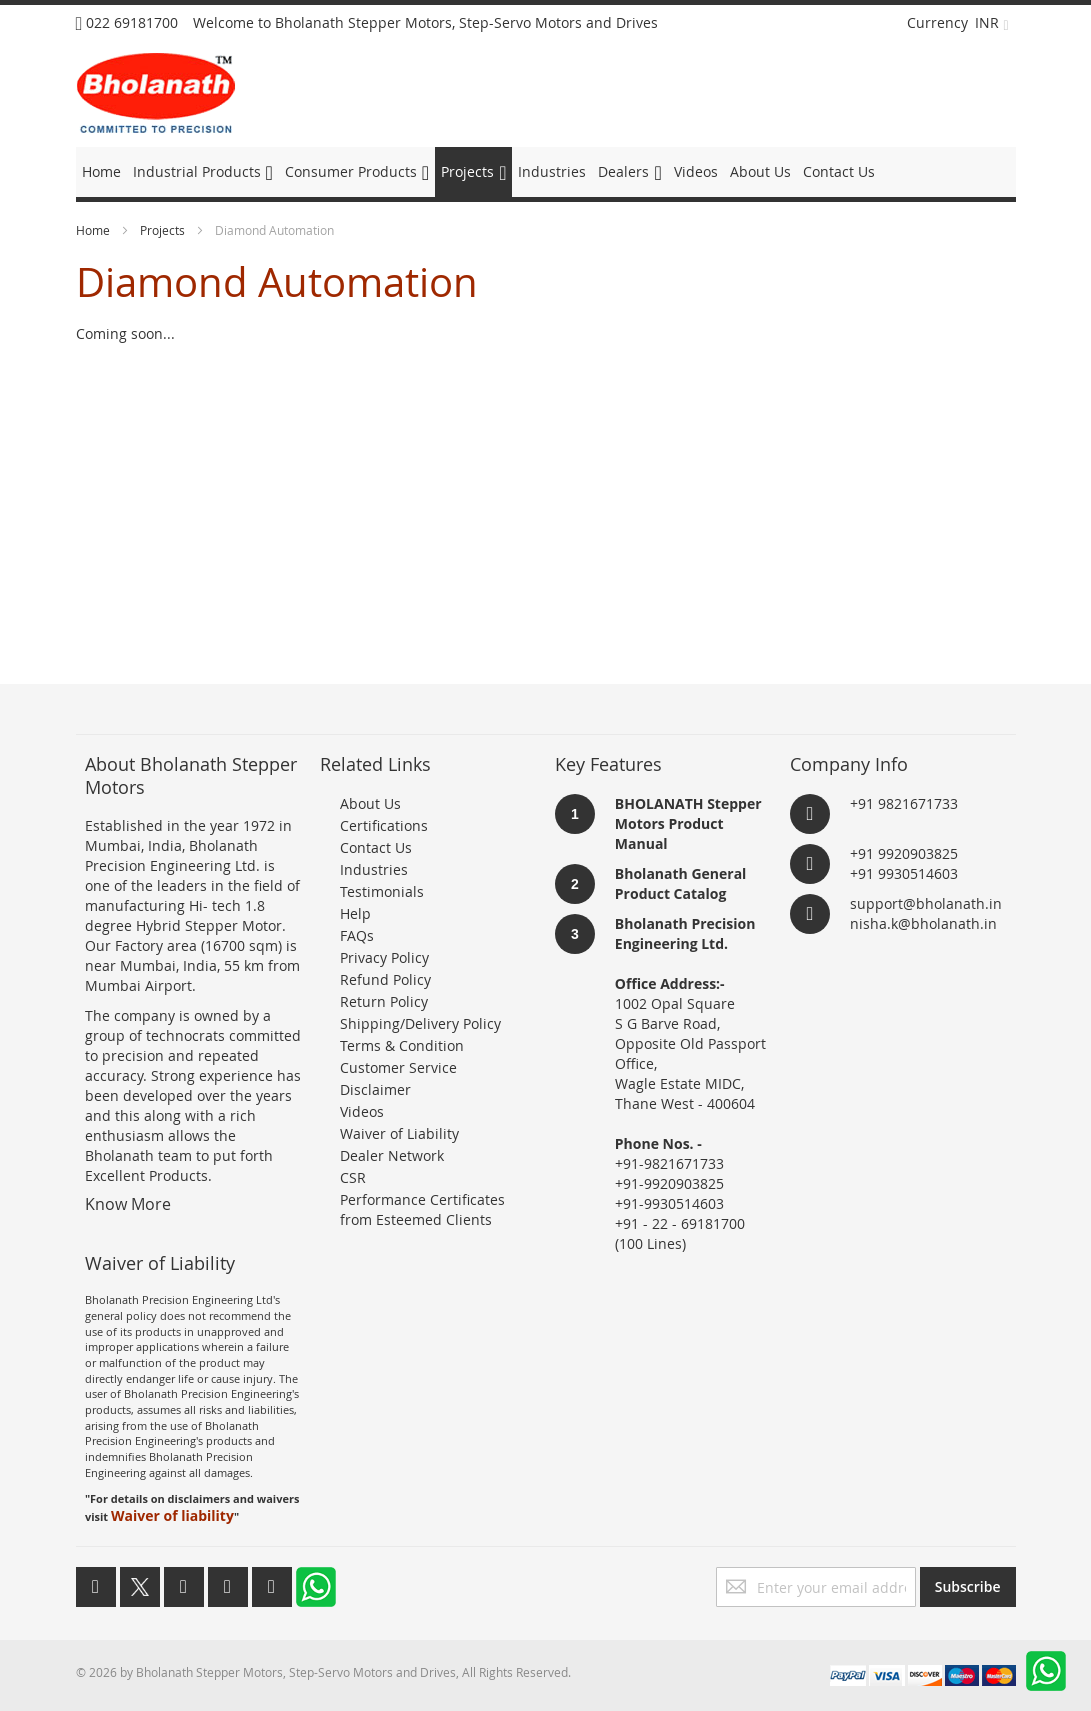 The width and height of the screenshot is (1091, 1711). Describe the element at coordinates (384, 1001) in the screenshot. I see `Return Policy` at that location.